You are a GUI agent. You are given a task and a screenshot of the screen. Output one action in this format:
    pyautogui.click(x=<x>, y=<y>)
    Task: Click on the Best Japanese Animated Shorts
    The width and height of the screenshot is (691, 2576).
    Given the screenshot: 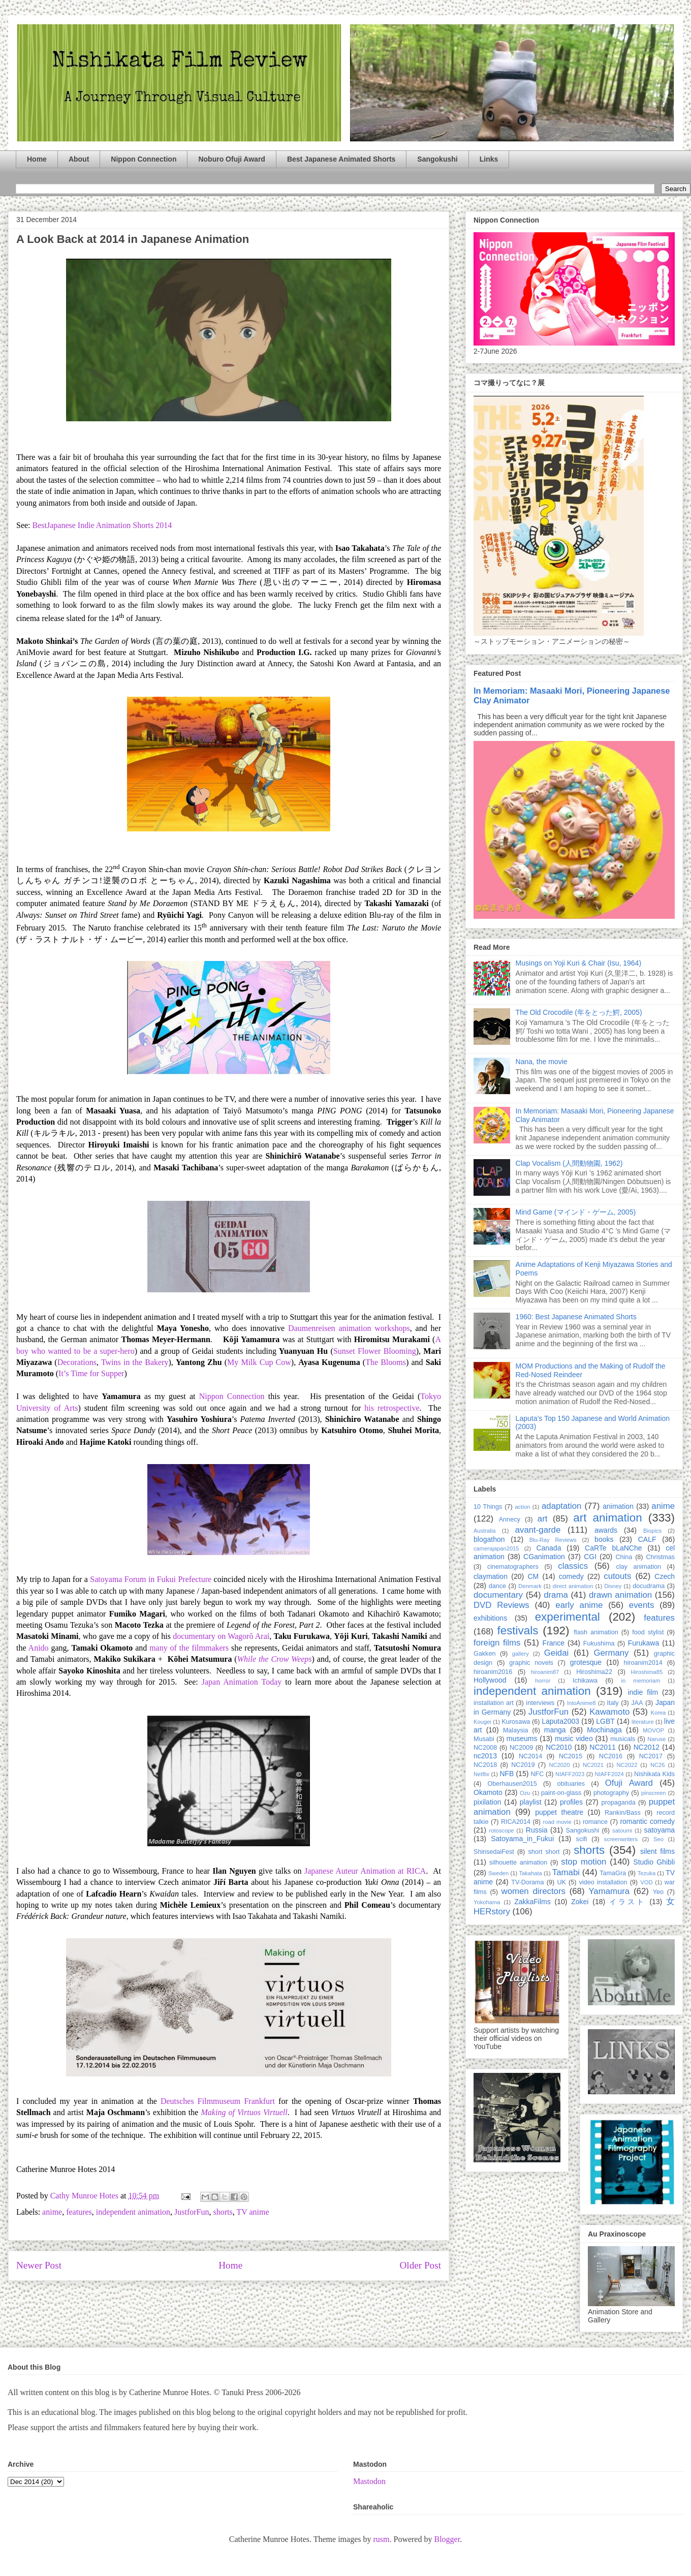 What is the action you would take?
    pyautogui.click(x=341, y=159)
    